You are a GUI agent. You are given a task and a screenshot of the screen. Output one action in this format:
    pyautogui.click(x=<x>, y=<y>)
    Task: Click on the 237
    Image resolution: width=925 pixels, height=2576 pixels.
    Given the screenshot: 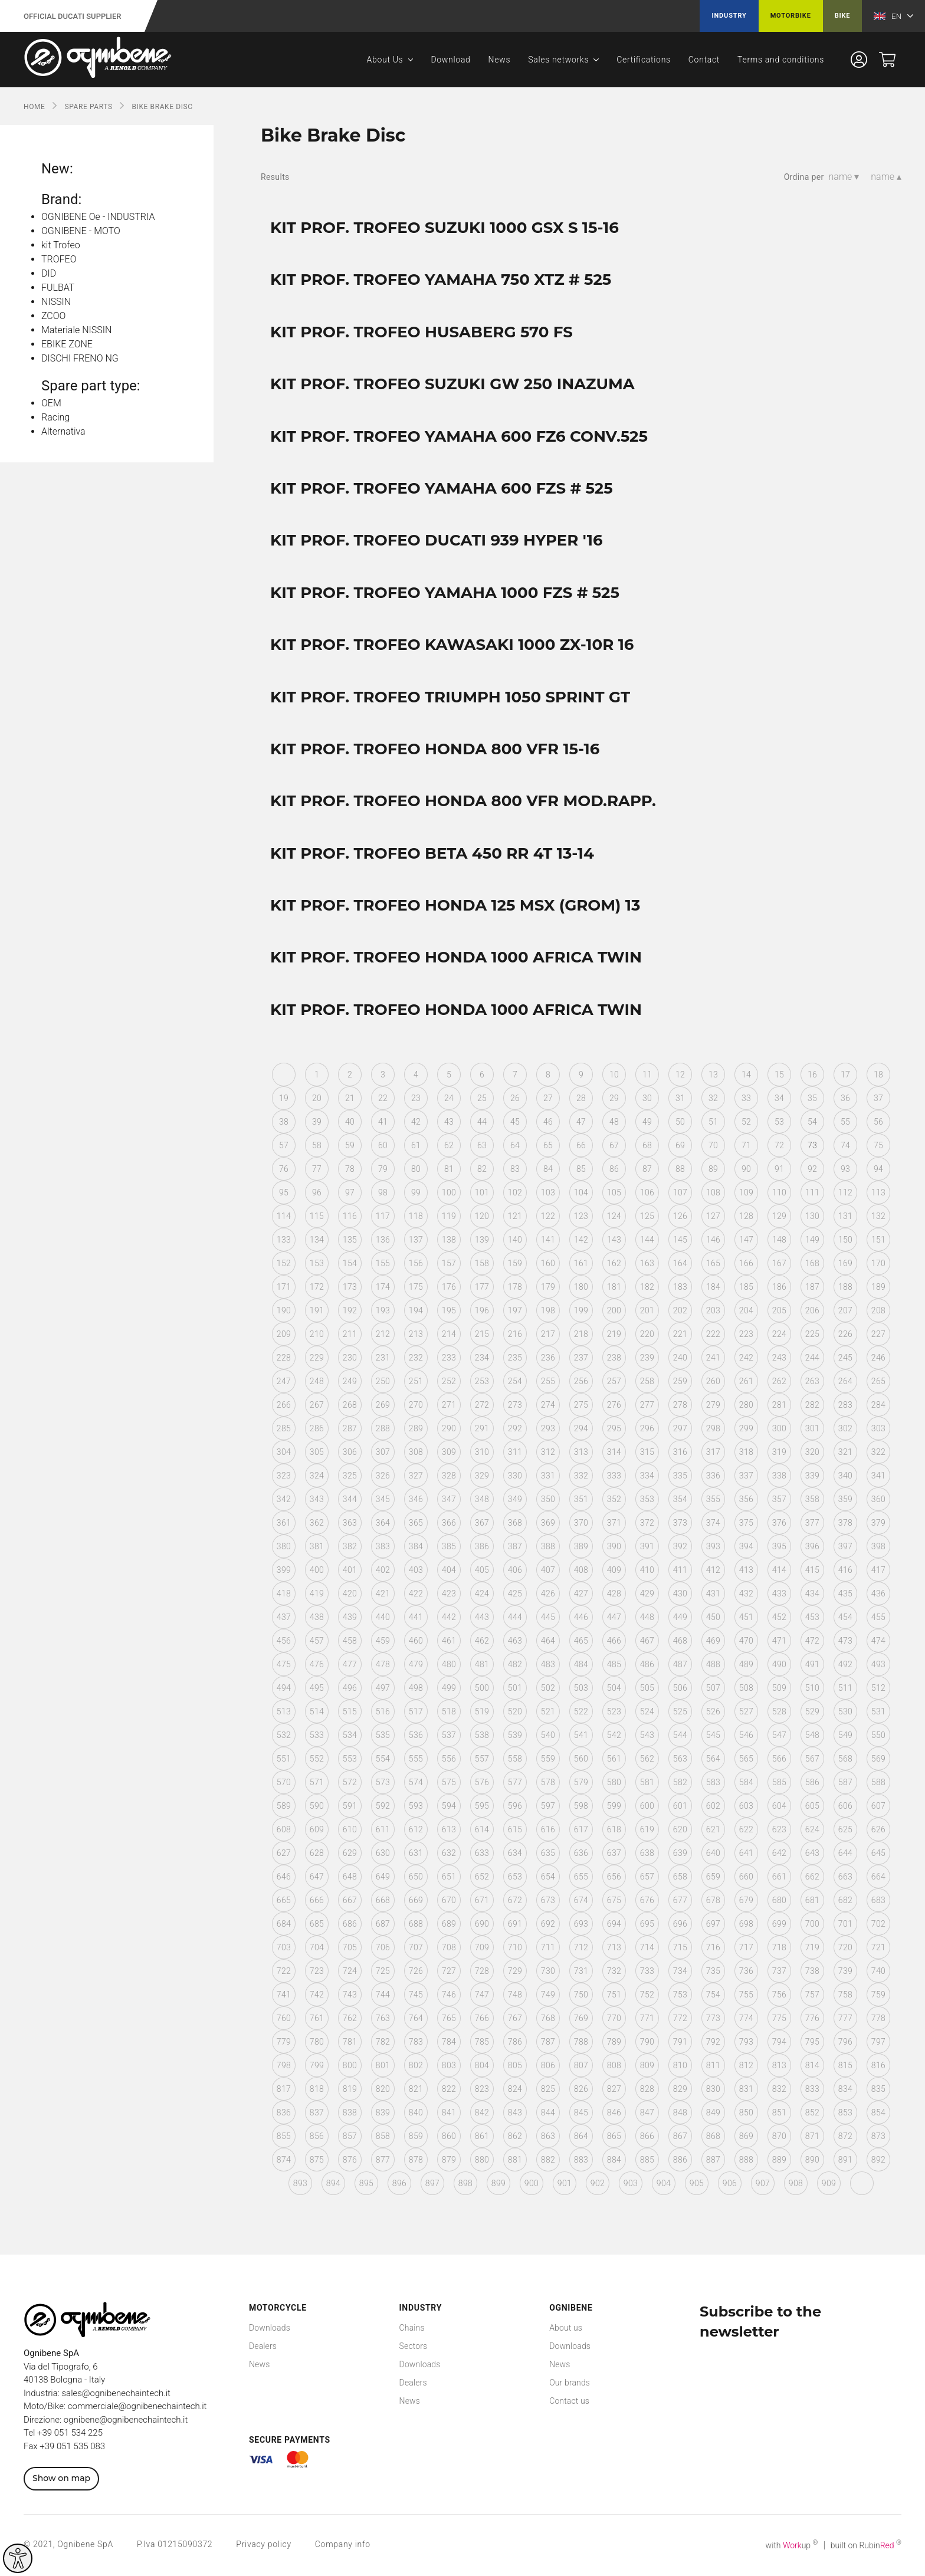 What is the action you would take?
    pyautogui.click(x=581, y=1357)
    